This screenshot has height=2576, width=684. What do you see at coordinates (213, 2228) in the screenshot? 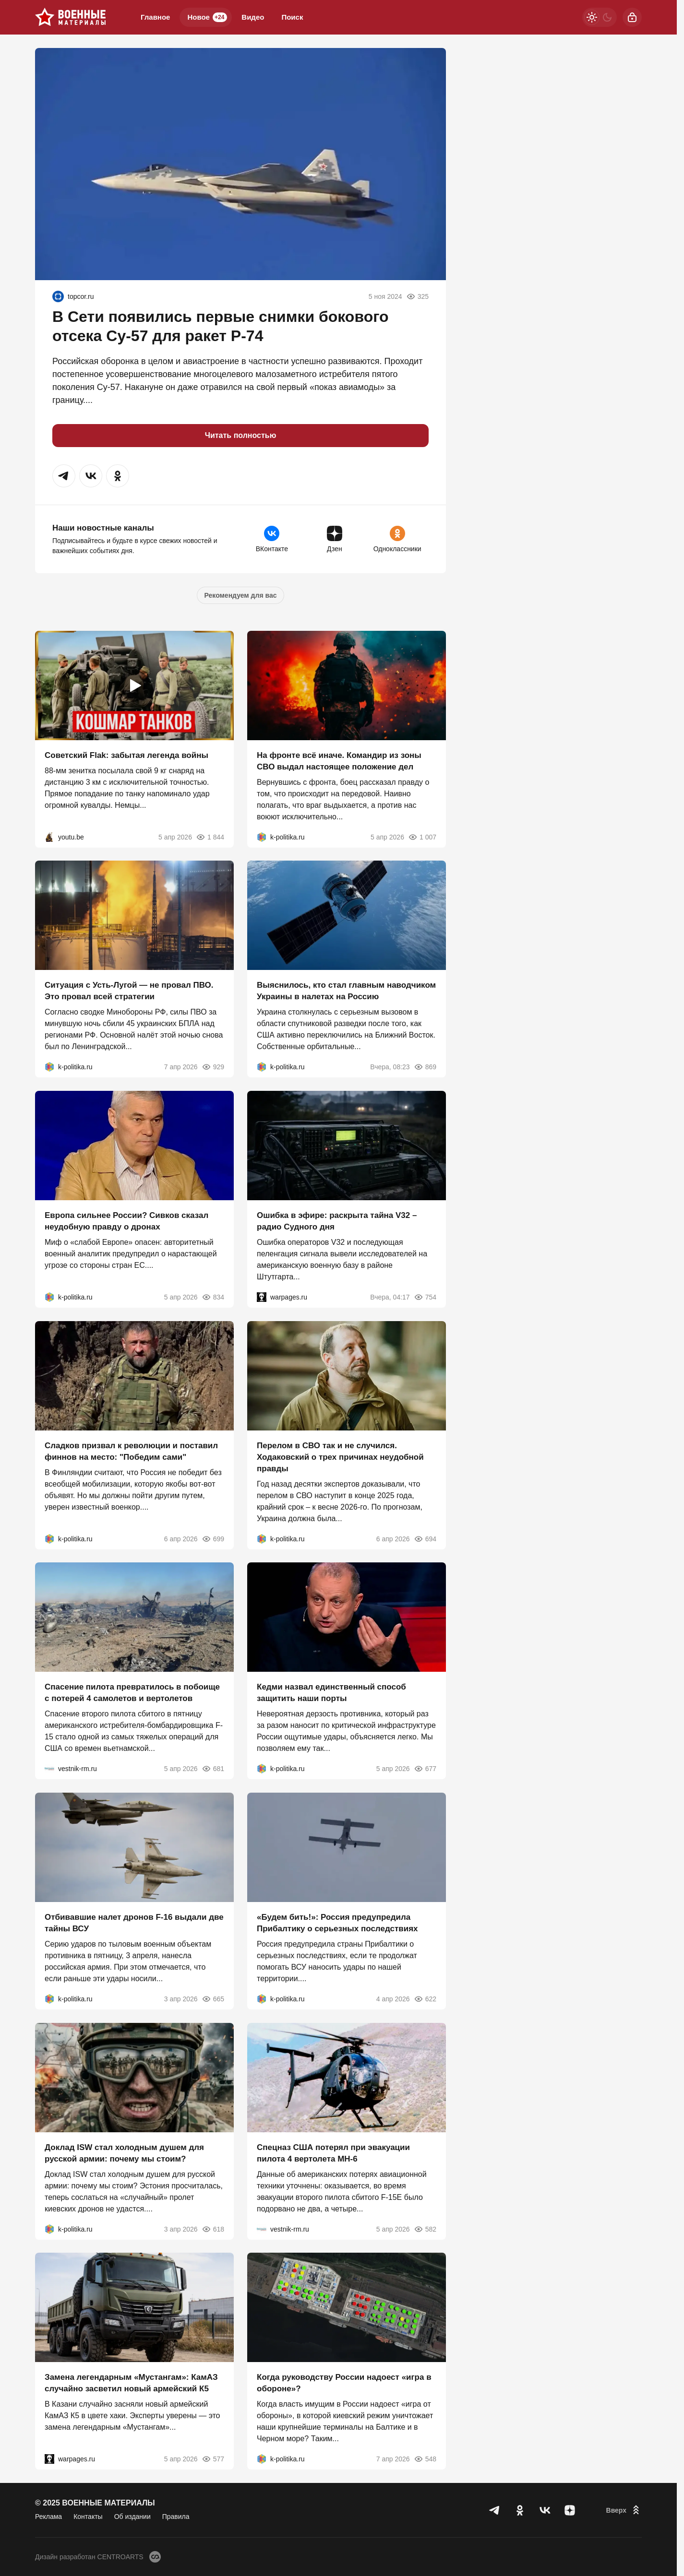
I see `618` at bounding box center [213, 2228].